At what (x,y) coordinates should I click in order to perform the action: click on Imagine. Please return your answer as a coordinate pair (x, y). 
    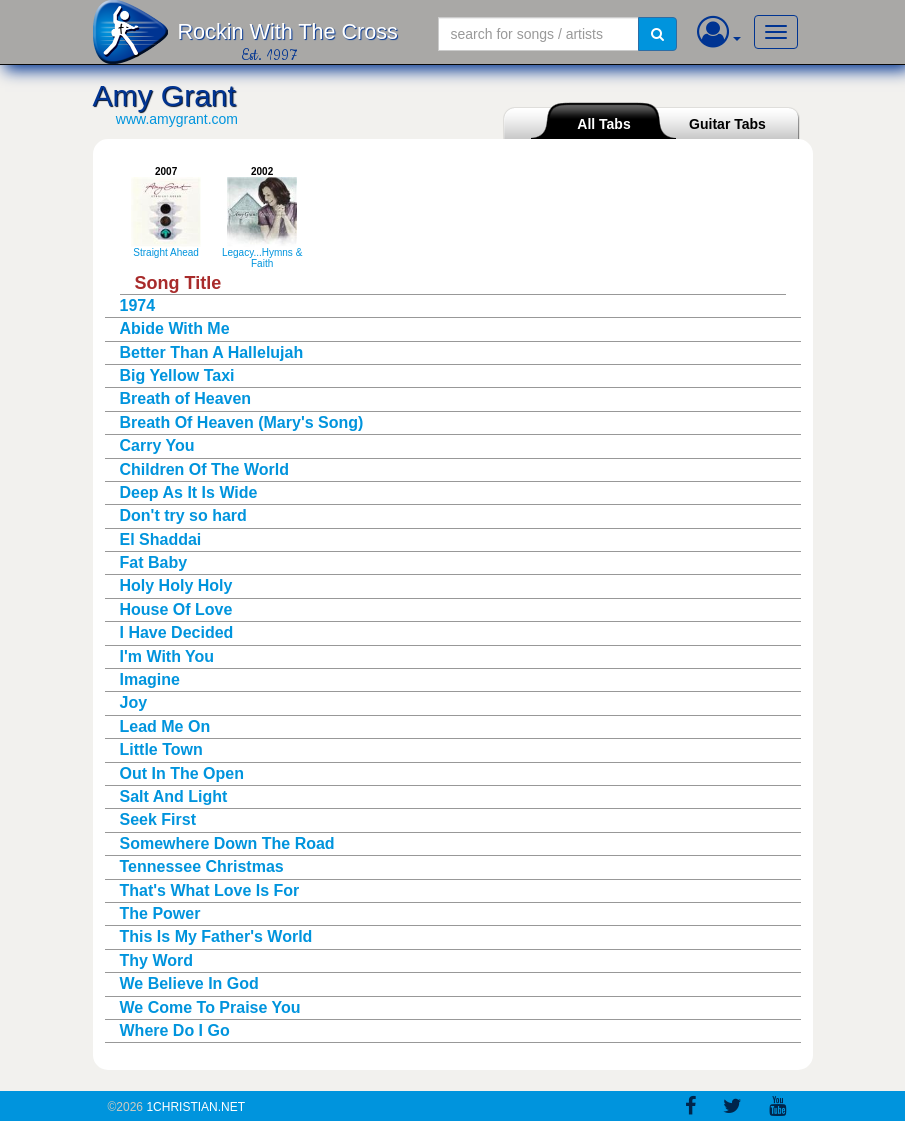
    Looking at the image, I should click on (150, 679).